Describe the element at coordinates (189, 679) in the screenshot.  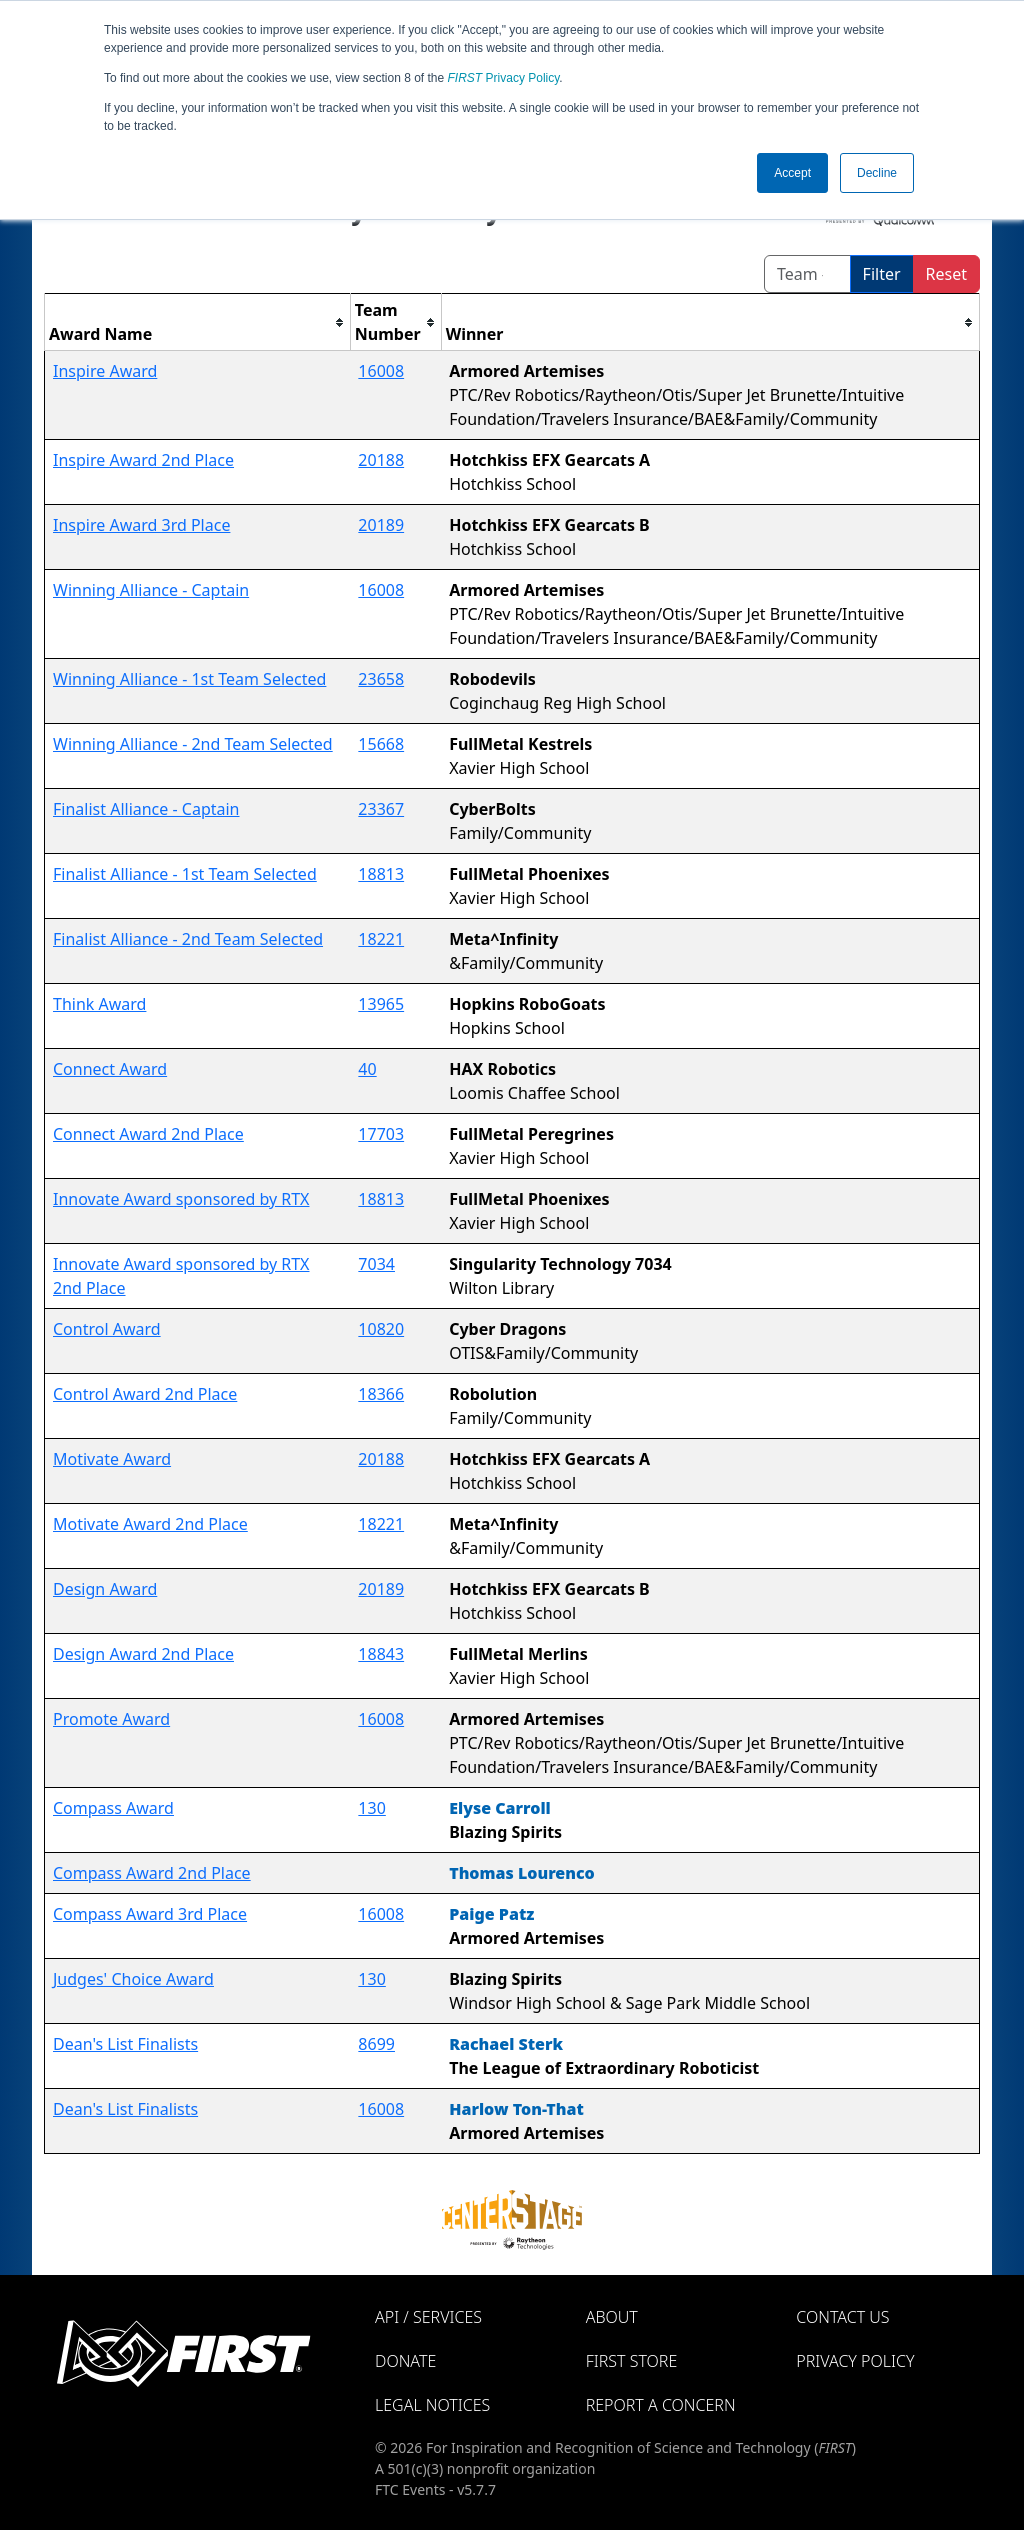
I see `Winning Alliance - 1st Team Selected` at that location.